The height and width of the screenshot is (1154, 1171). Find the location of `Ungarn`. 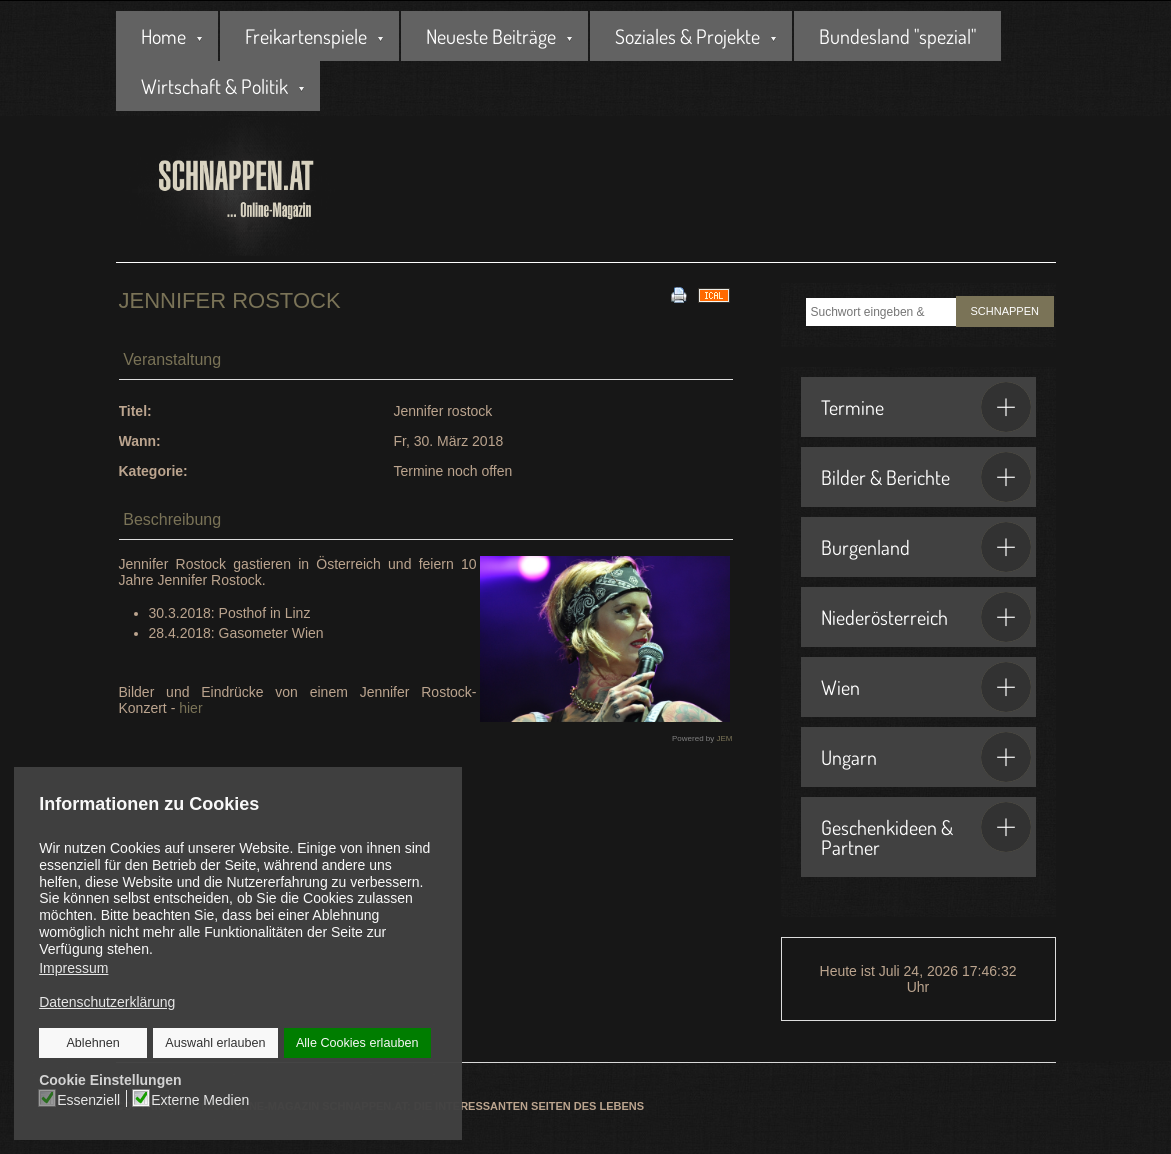

Ungarn is located at coordinates (926, 757).